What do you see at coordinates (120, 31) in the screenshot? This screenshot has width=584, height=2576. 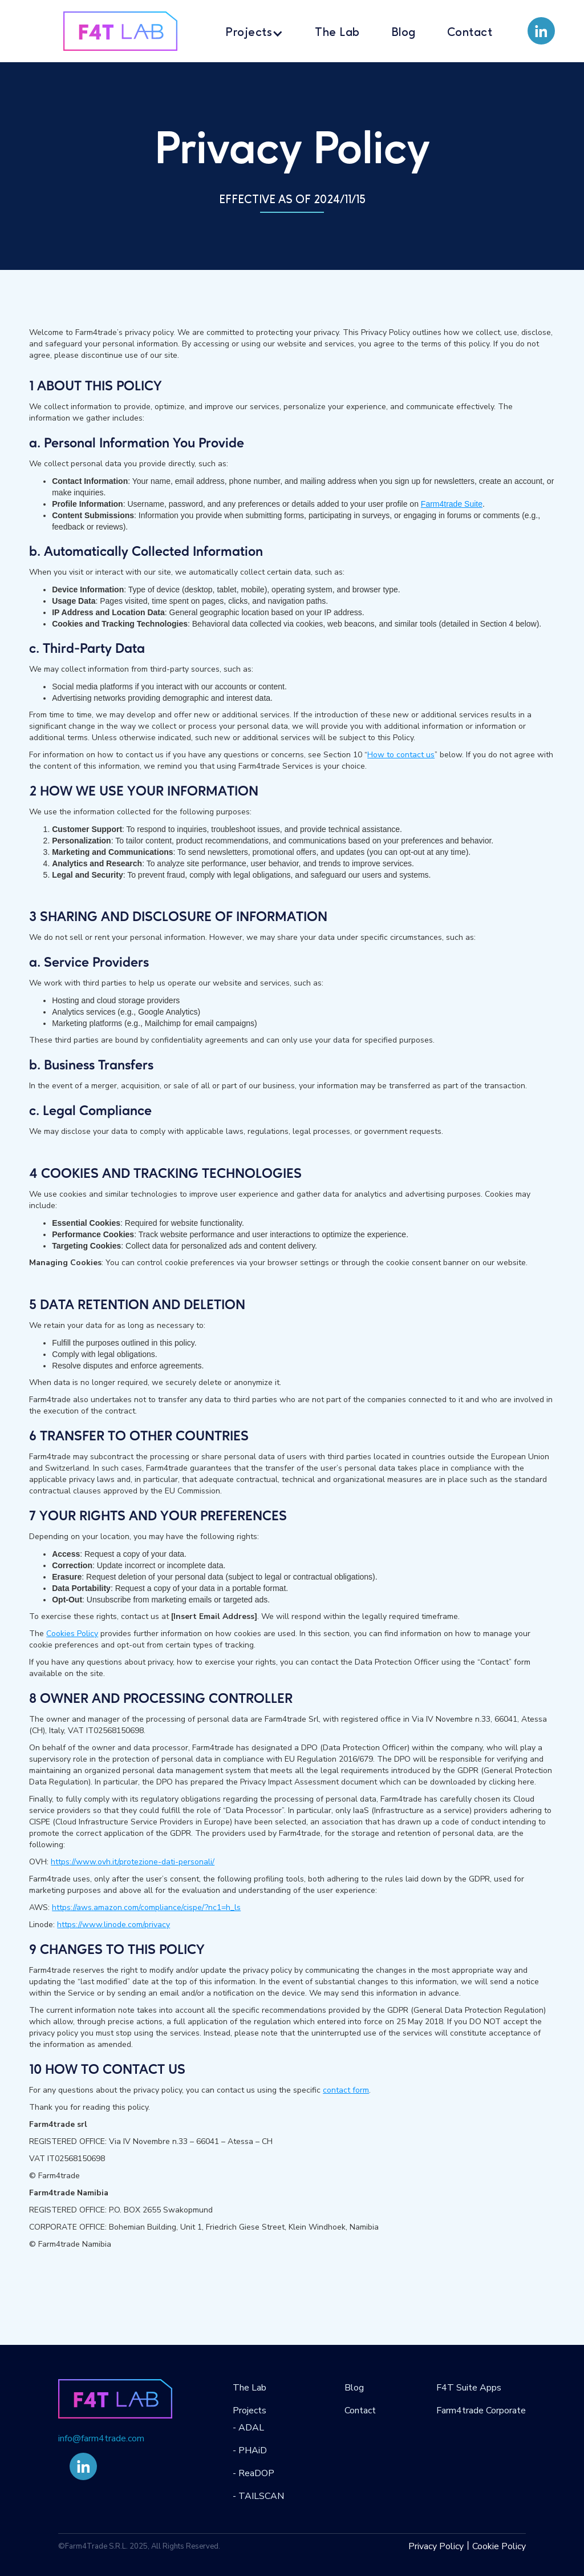 I see `[home]` at bounding box center [120, 31].